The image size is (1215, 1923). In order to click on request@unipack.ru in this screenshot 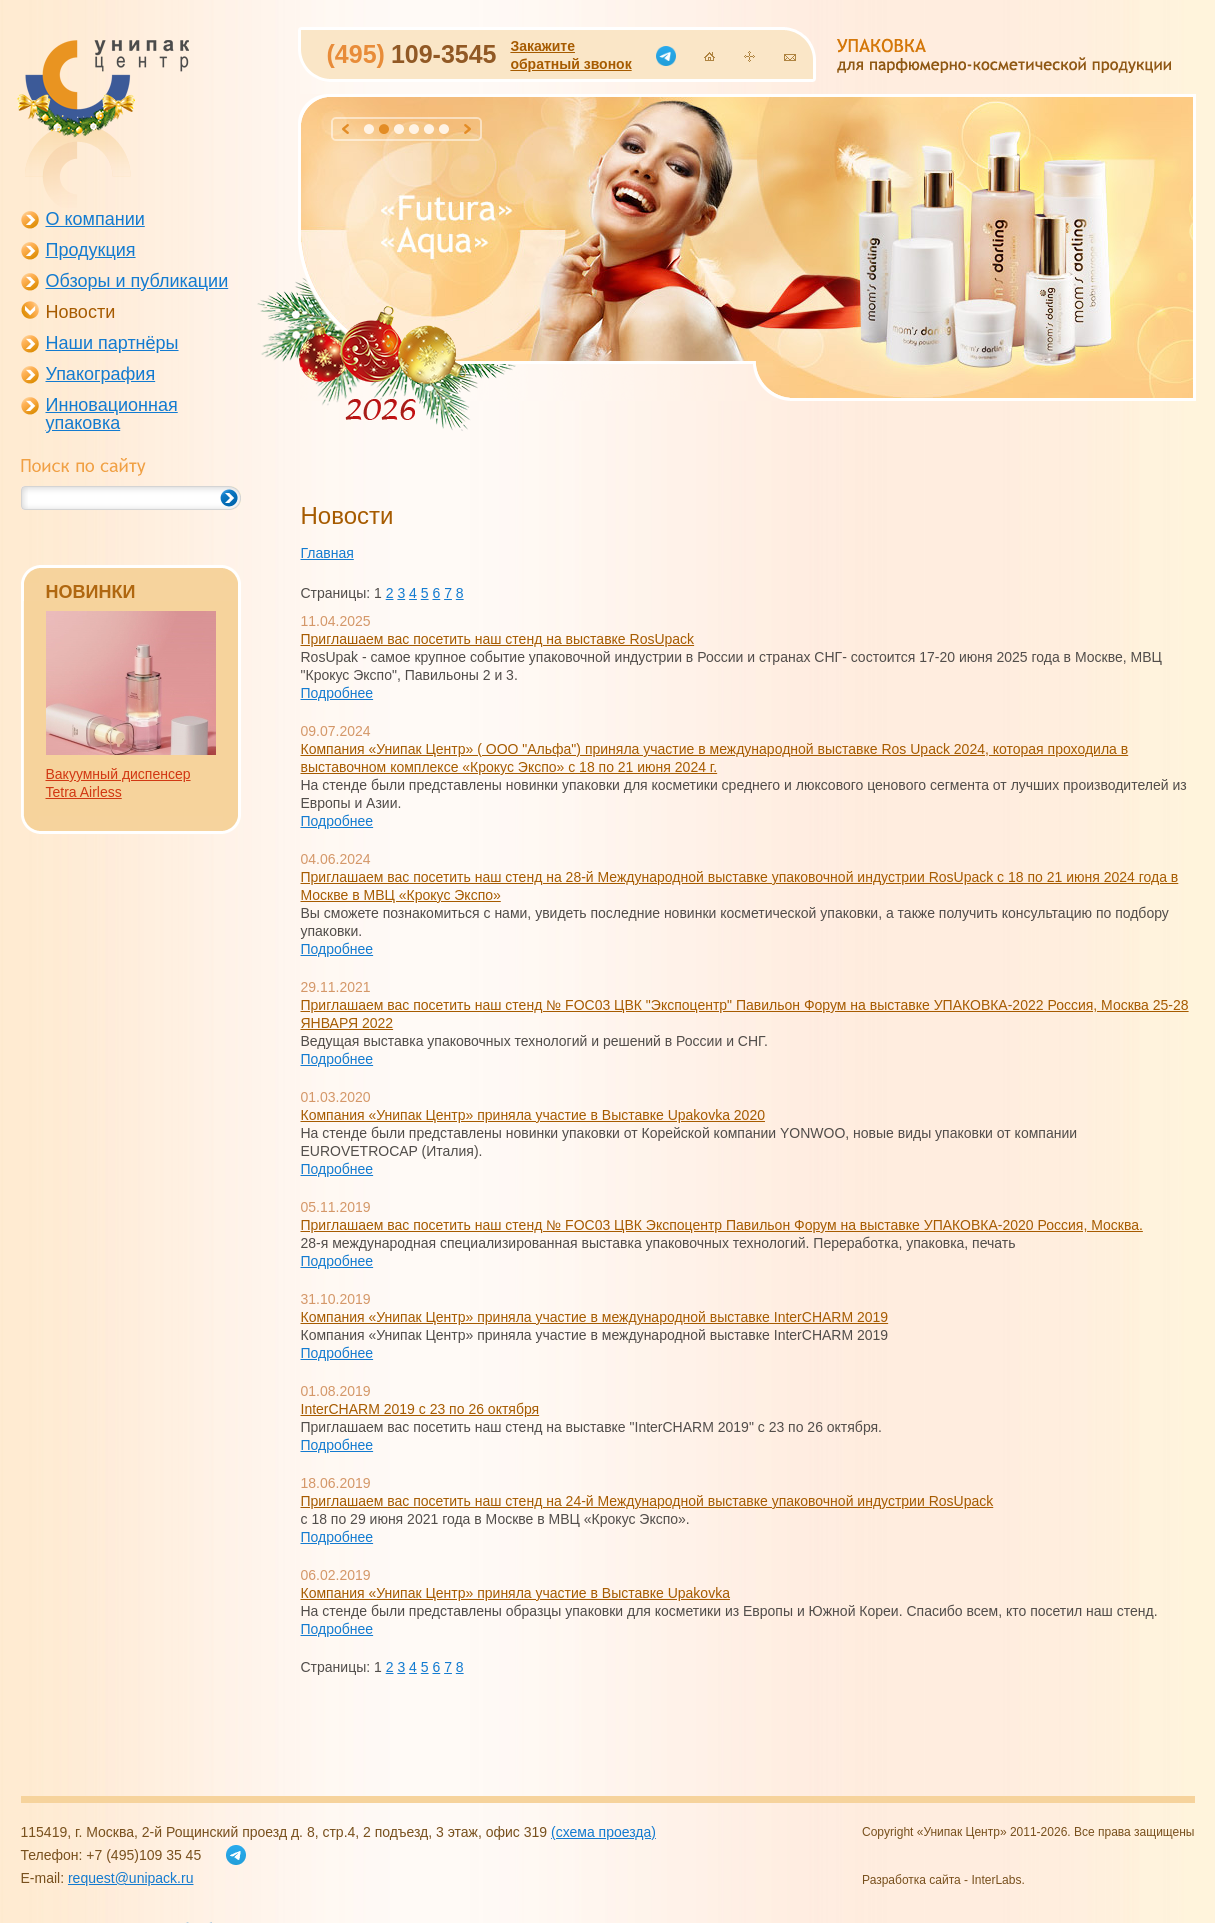, I will do `click(131, 1878)`.